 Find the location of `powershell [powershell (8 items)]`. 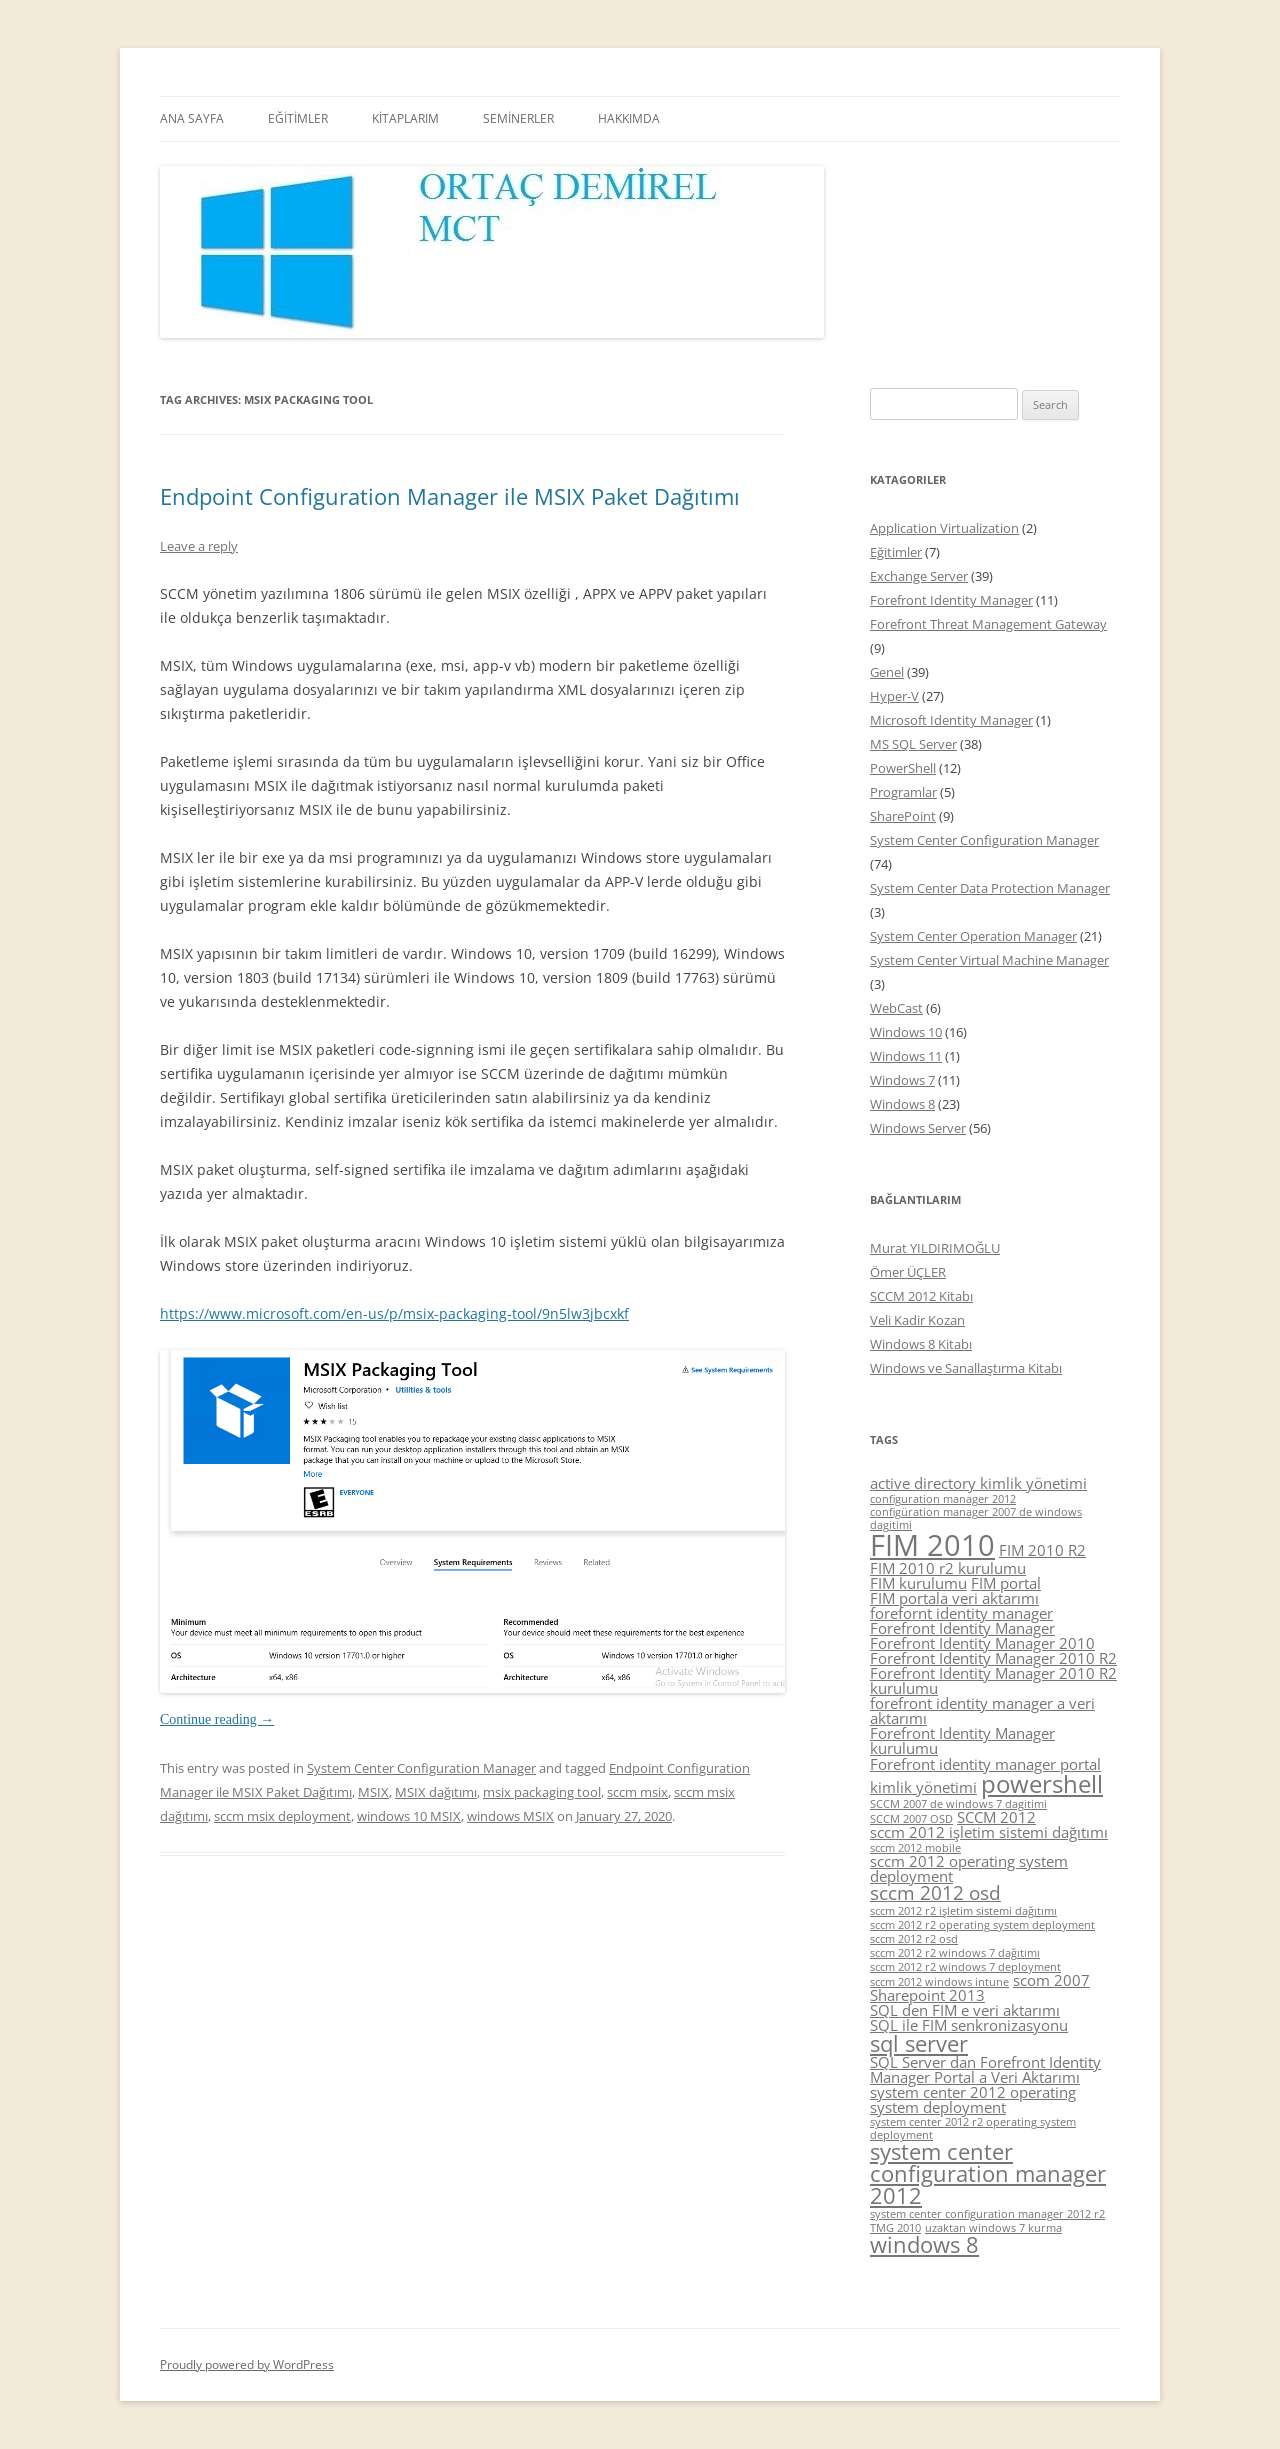

powershell [powershell (8 items)] is located at coordinates (1042, 1783).